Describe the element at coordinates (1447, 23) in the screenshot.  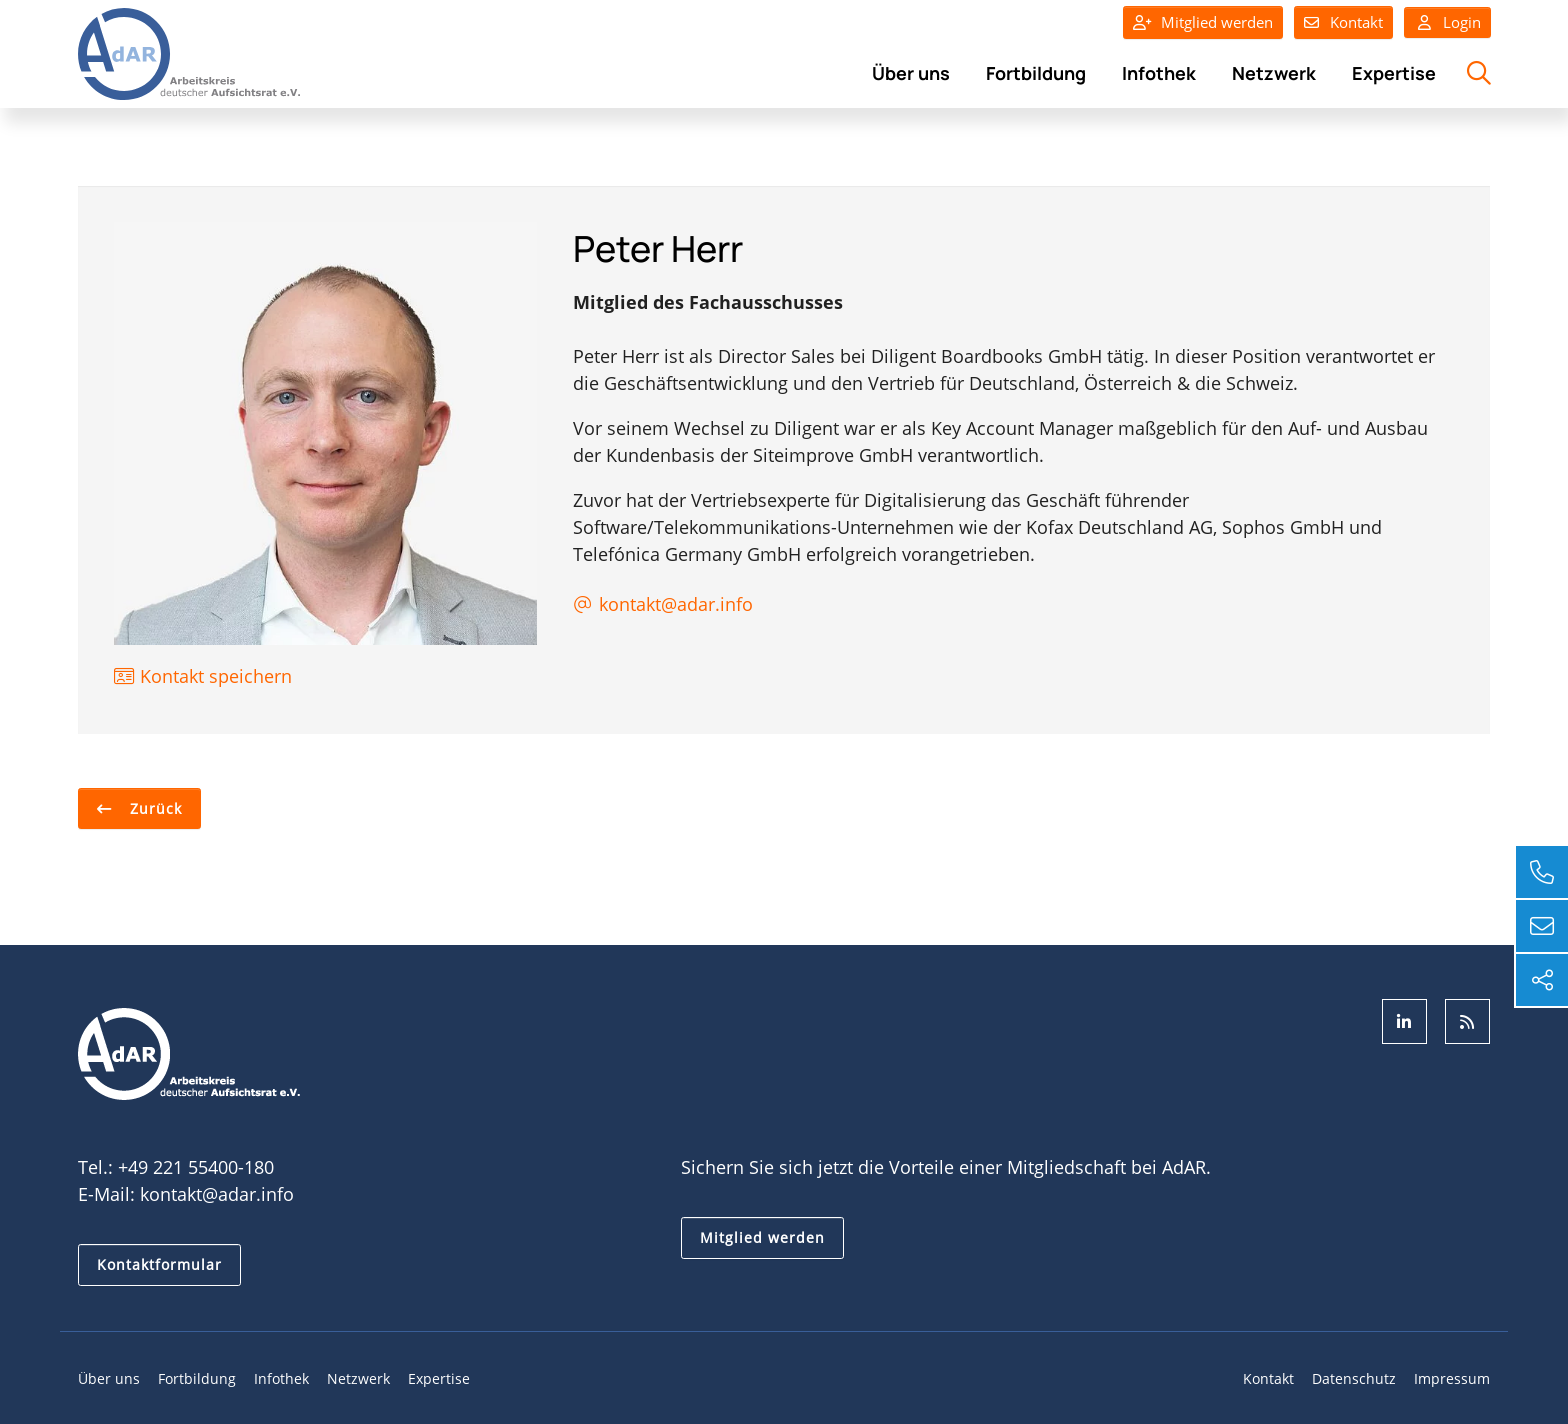
I see `Login` at that location.